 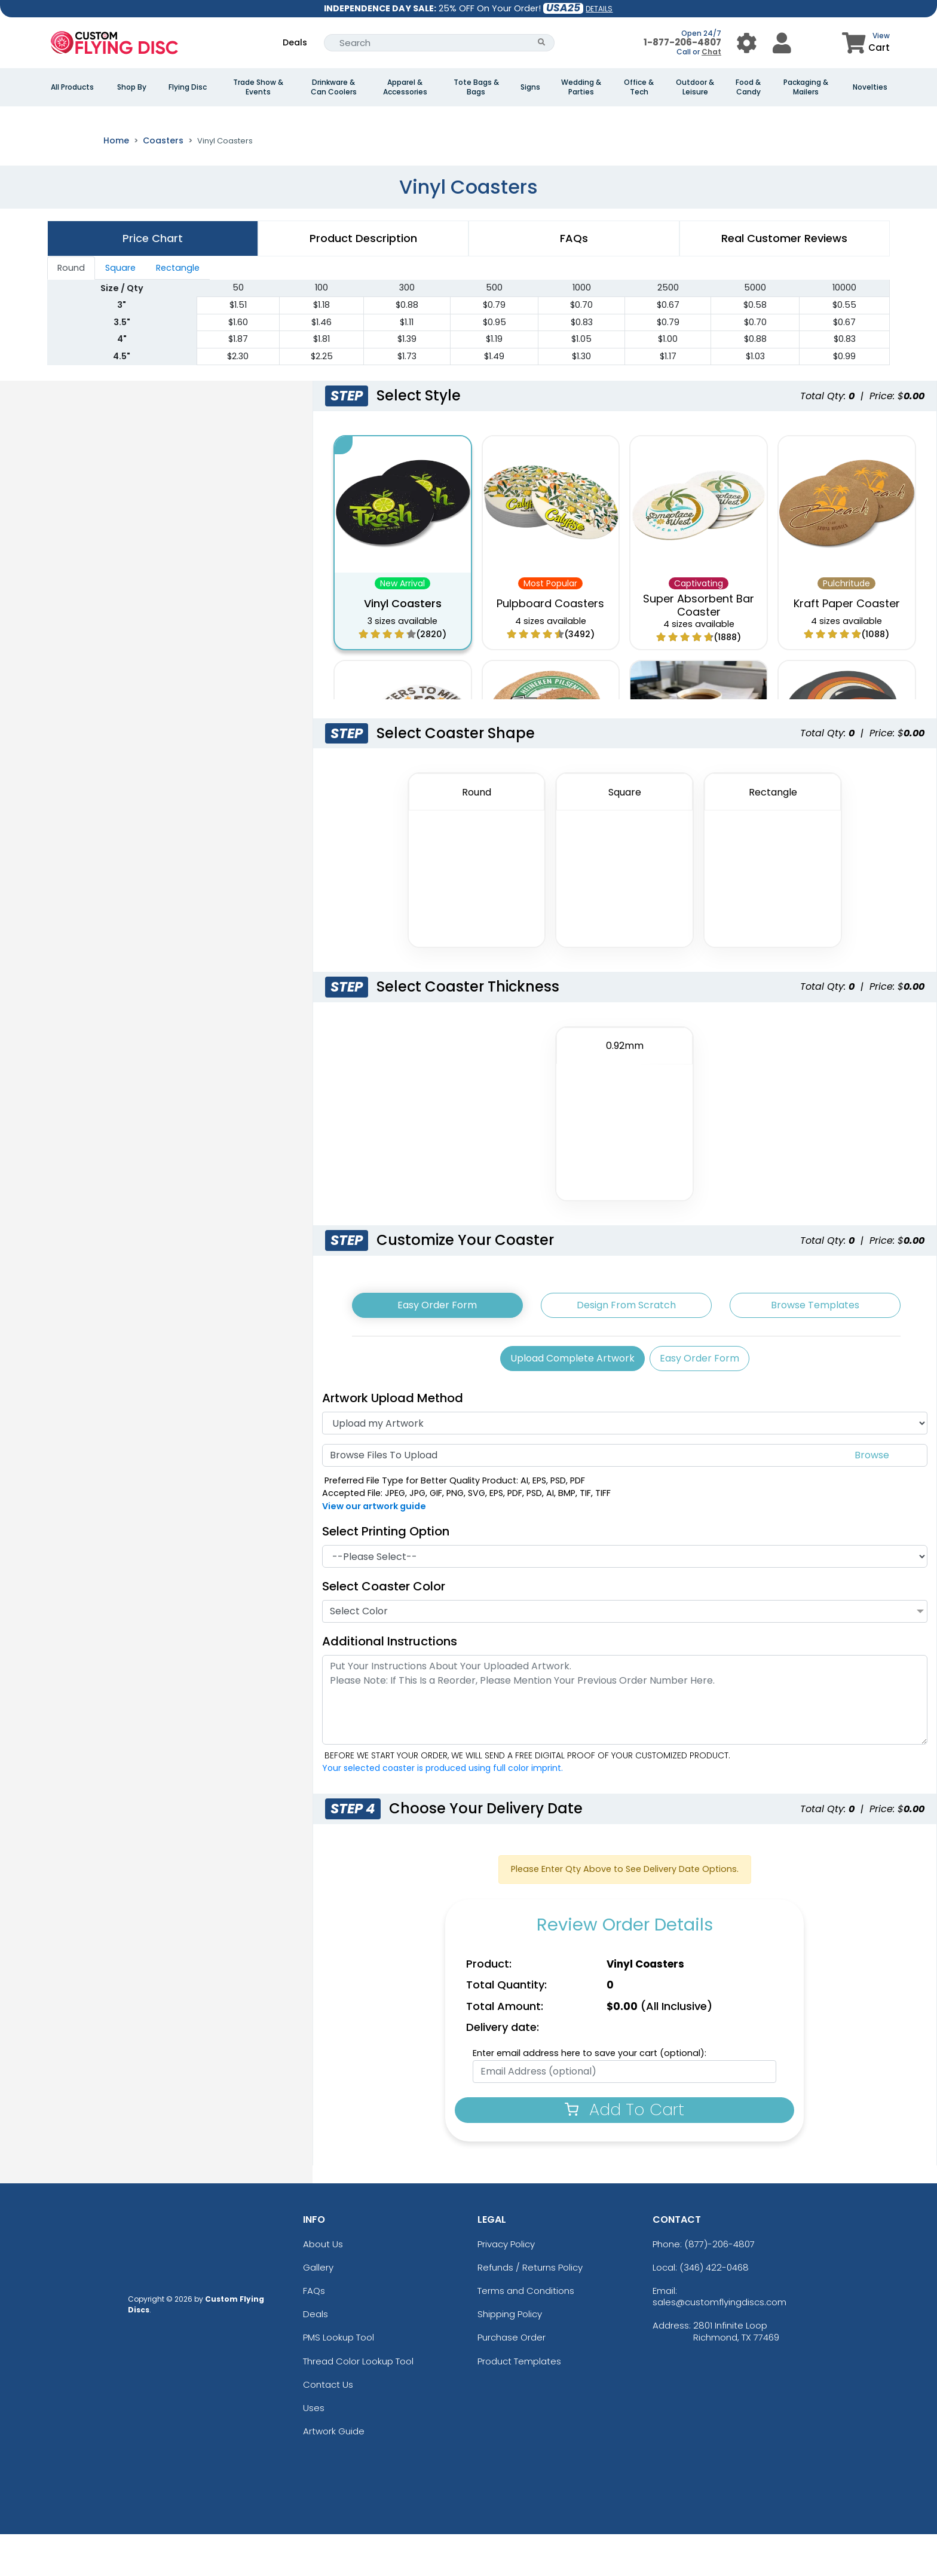 I want to click on Product Templates, so click(x=519, y=2402).